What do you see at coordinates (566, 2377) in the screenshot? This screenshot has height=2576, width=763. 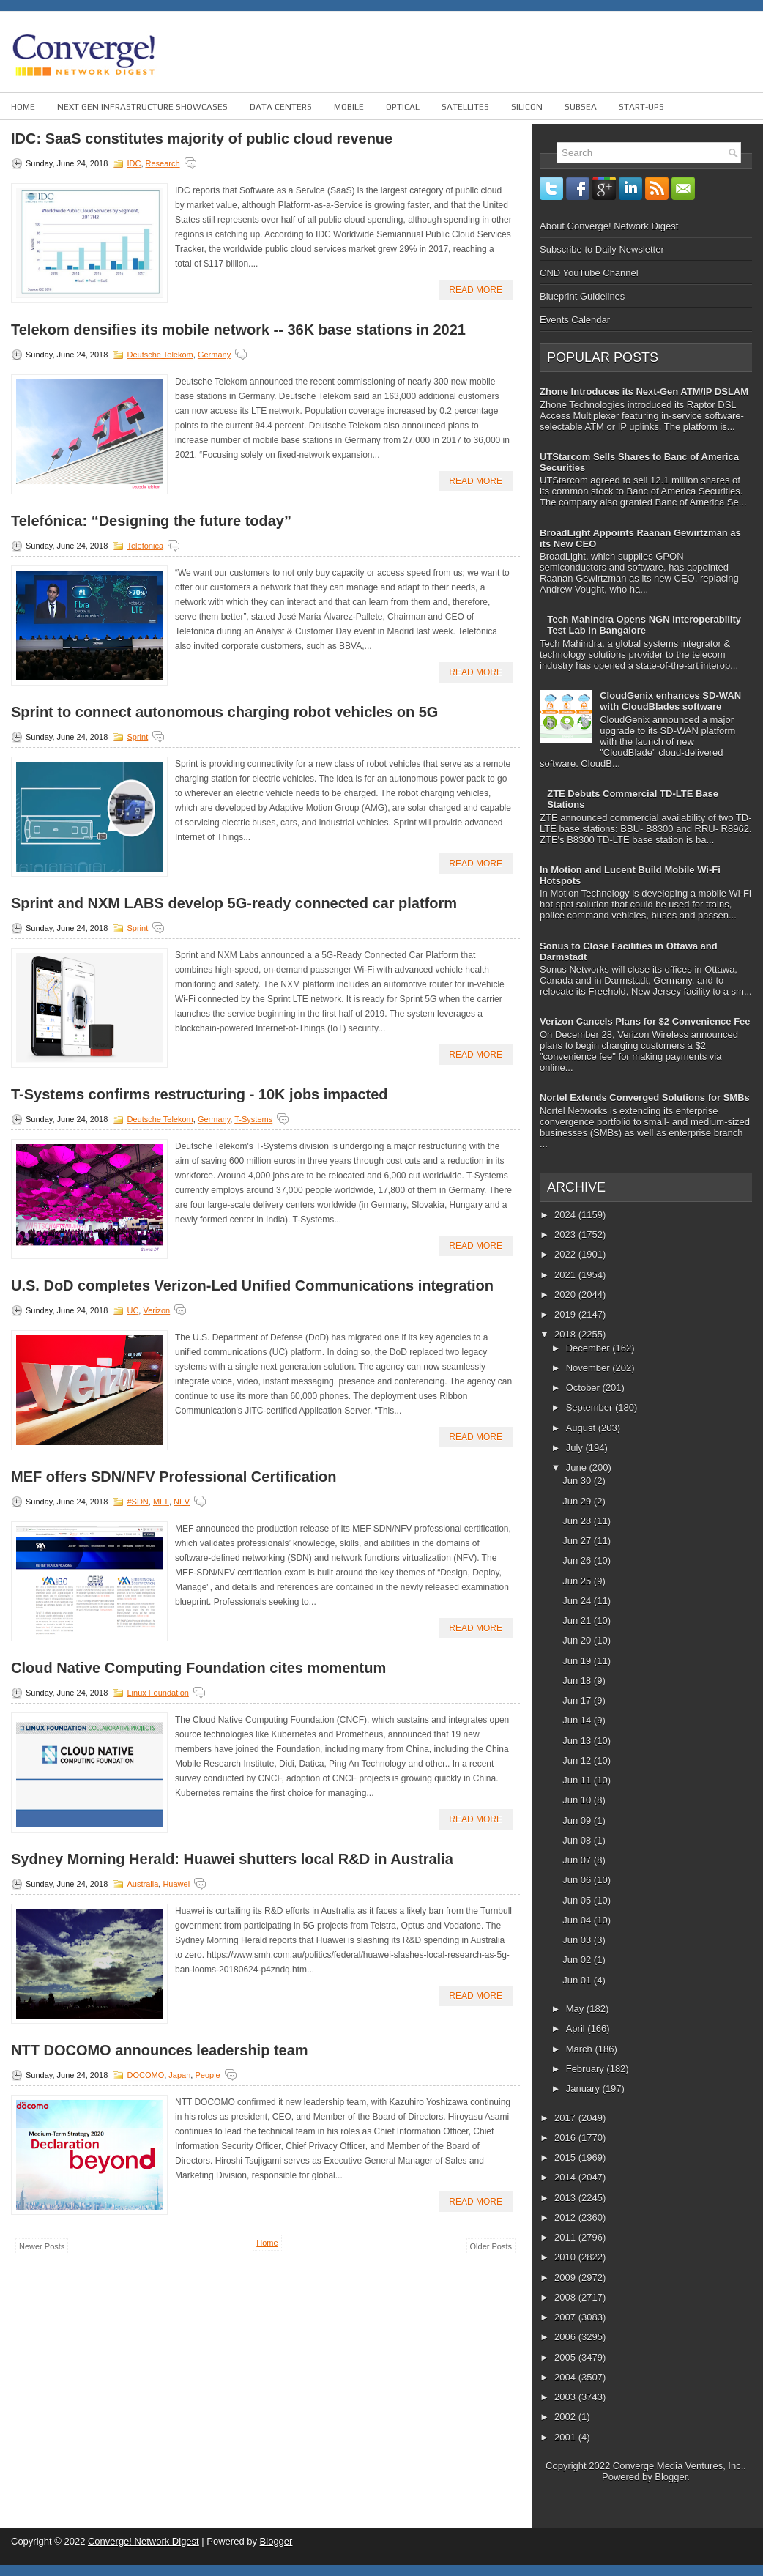 I see `2004` at bounding box center [566, 2377].